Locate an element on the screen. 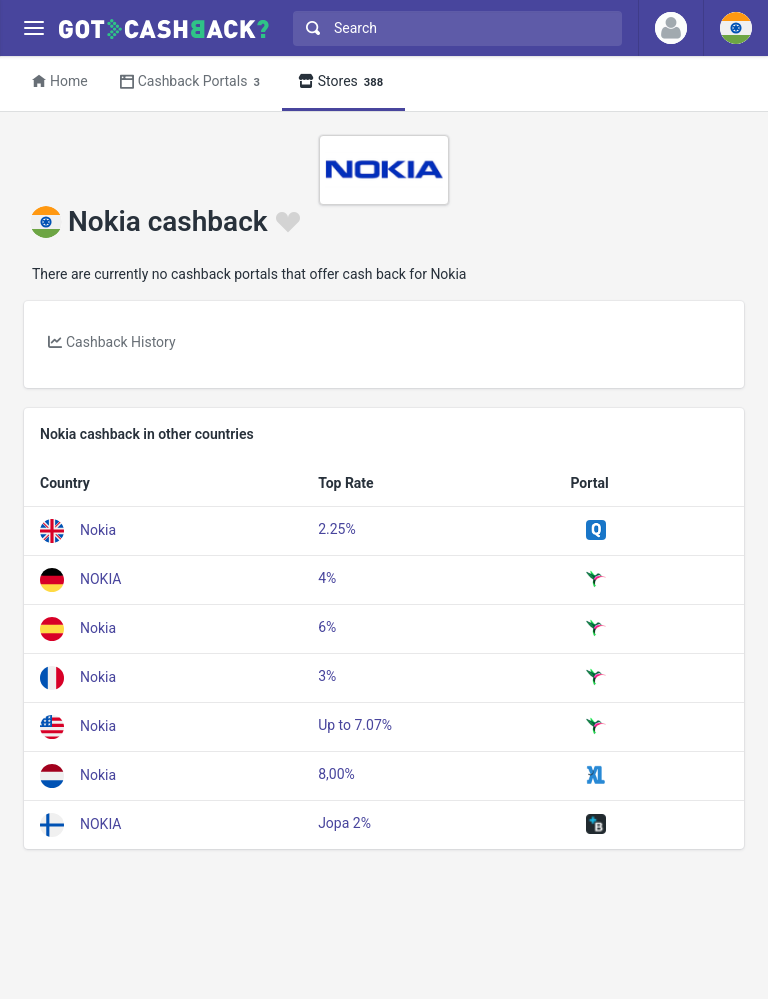 This screenshot has height=999, width=768. Nokia is located at coordinates (98, 529).